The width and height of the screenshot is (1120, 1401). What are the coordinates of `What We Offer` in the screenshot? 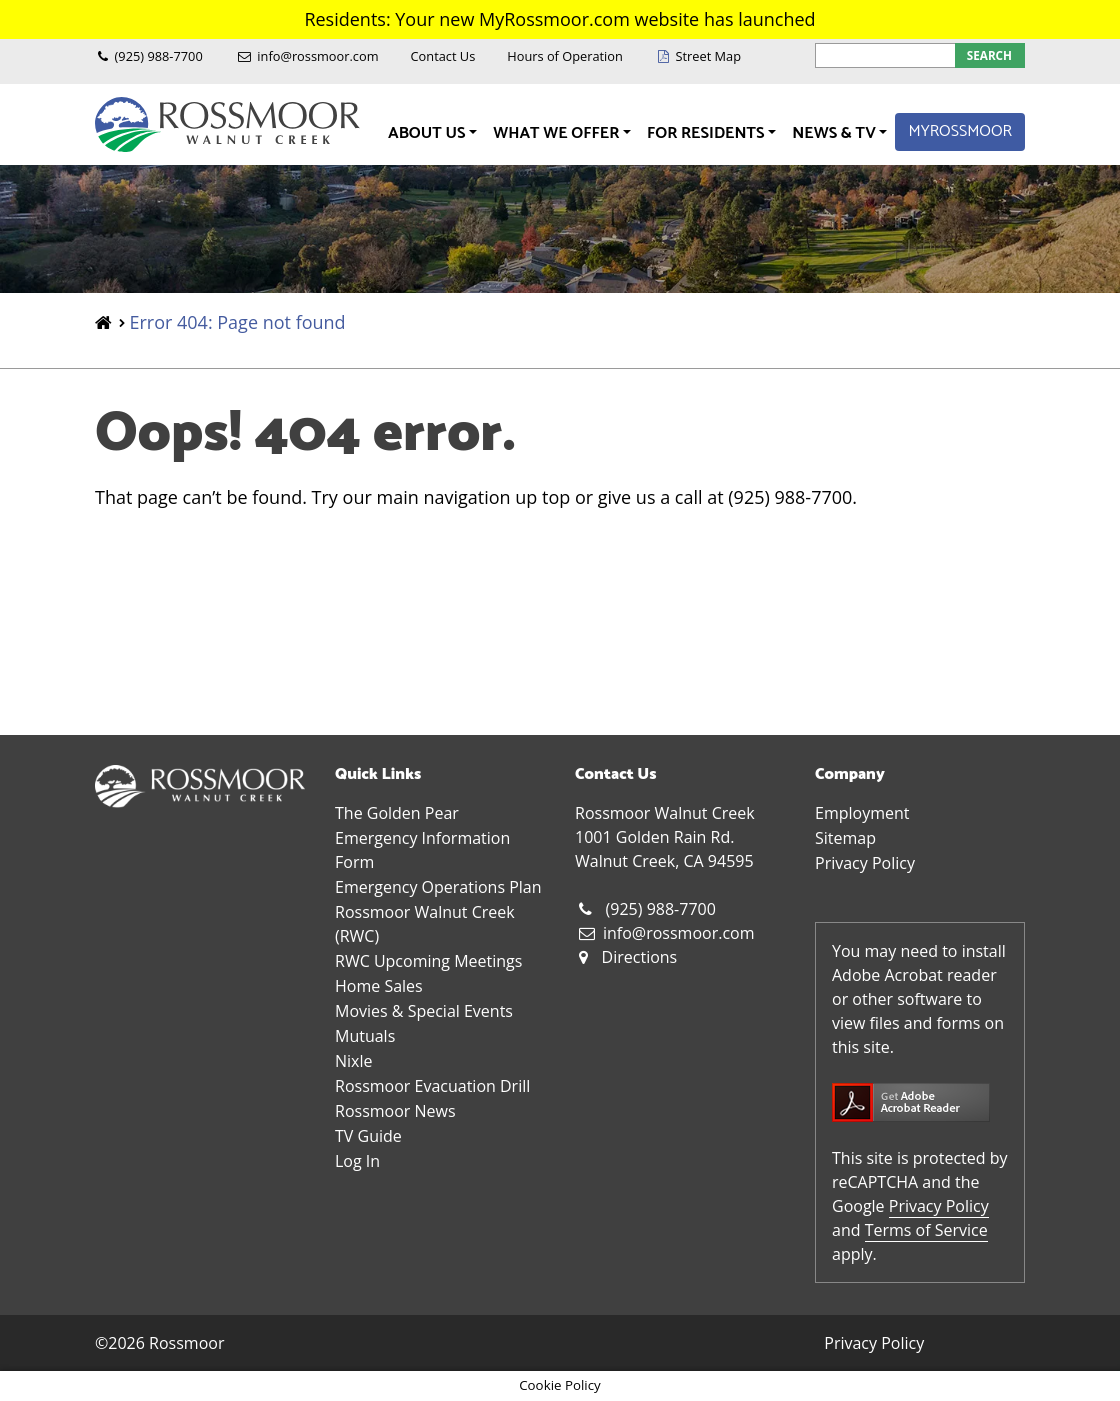 It's located at (558, 133).